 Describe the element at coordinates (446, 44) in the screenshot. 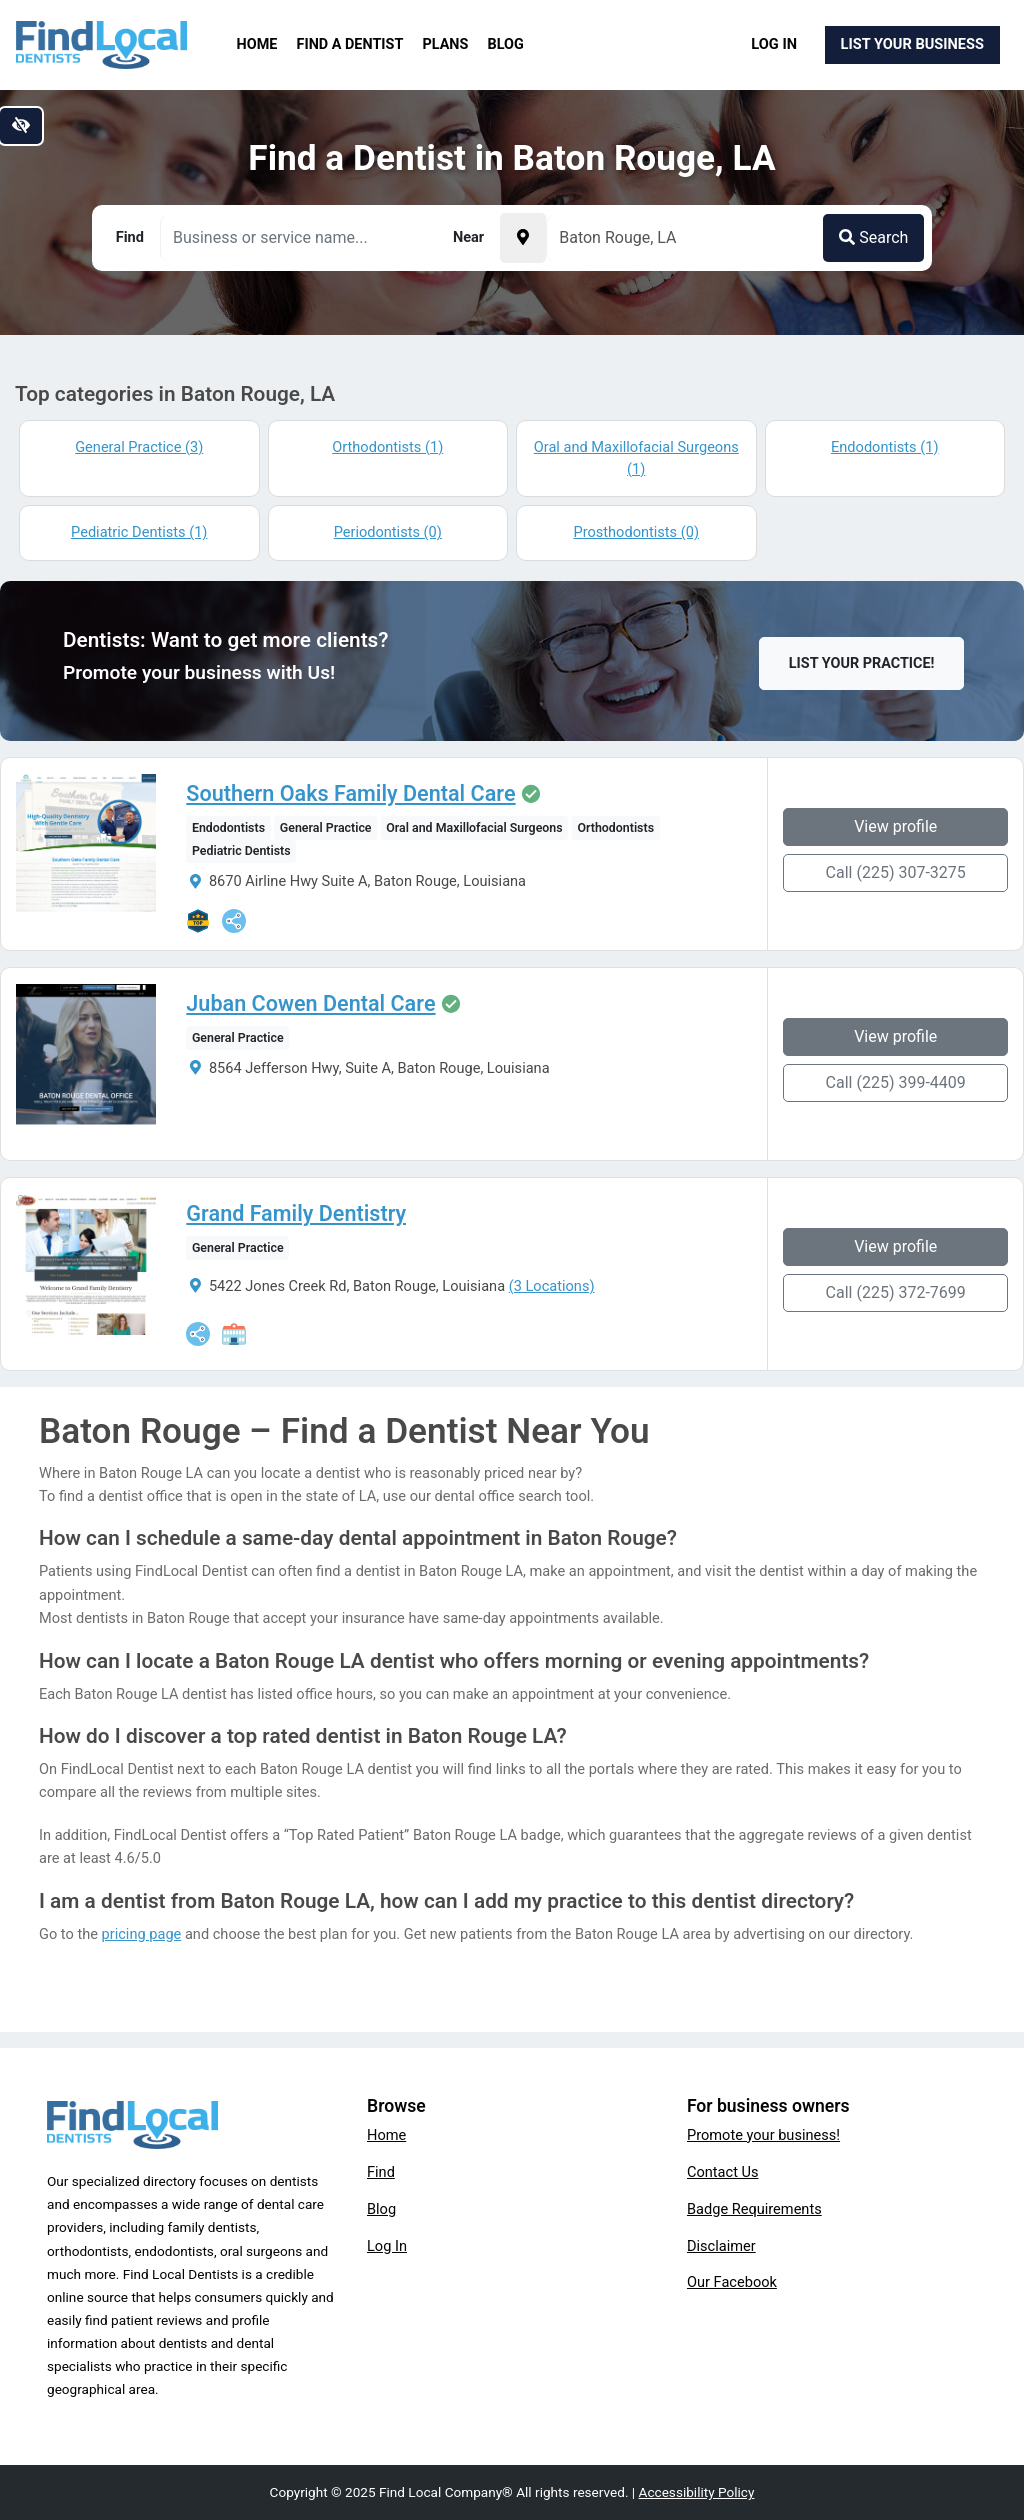

I see `Plans` at that location.